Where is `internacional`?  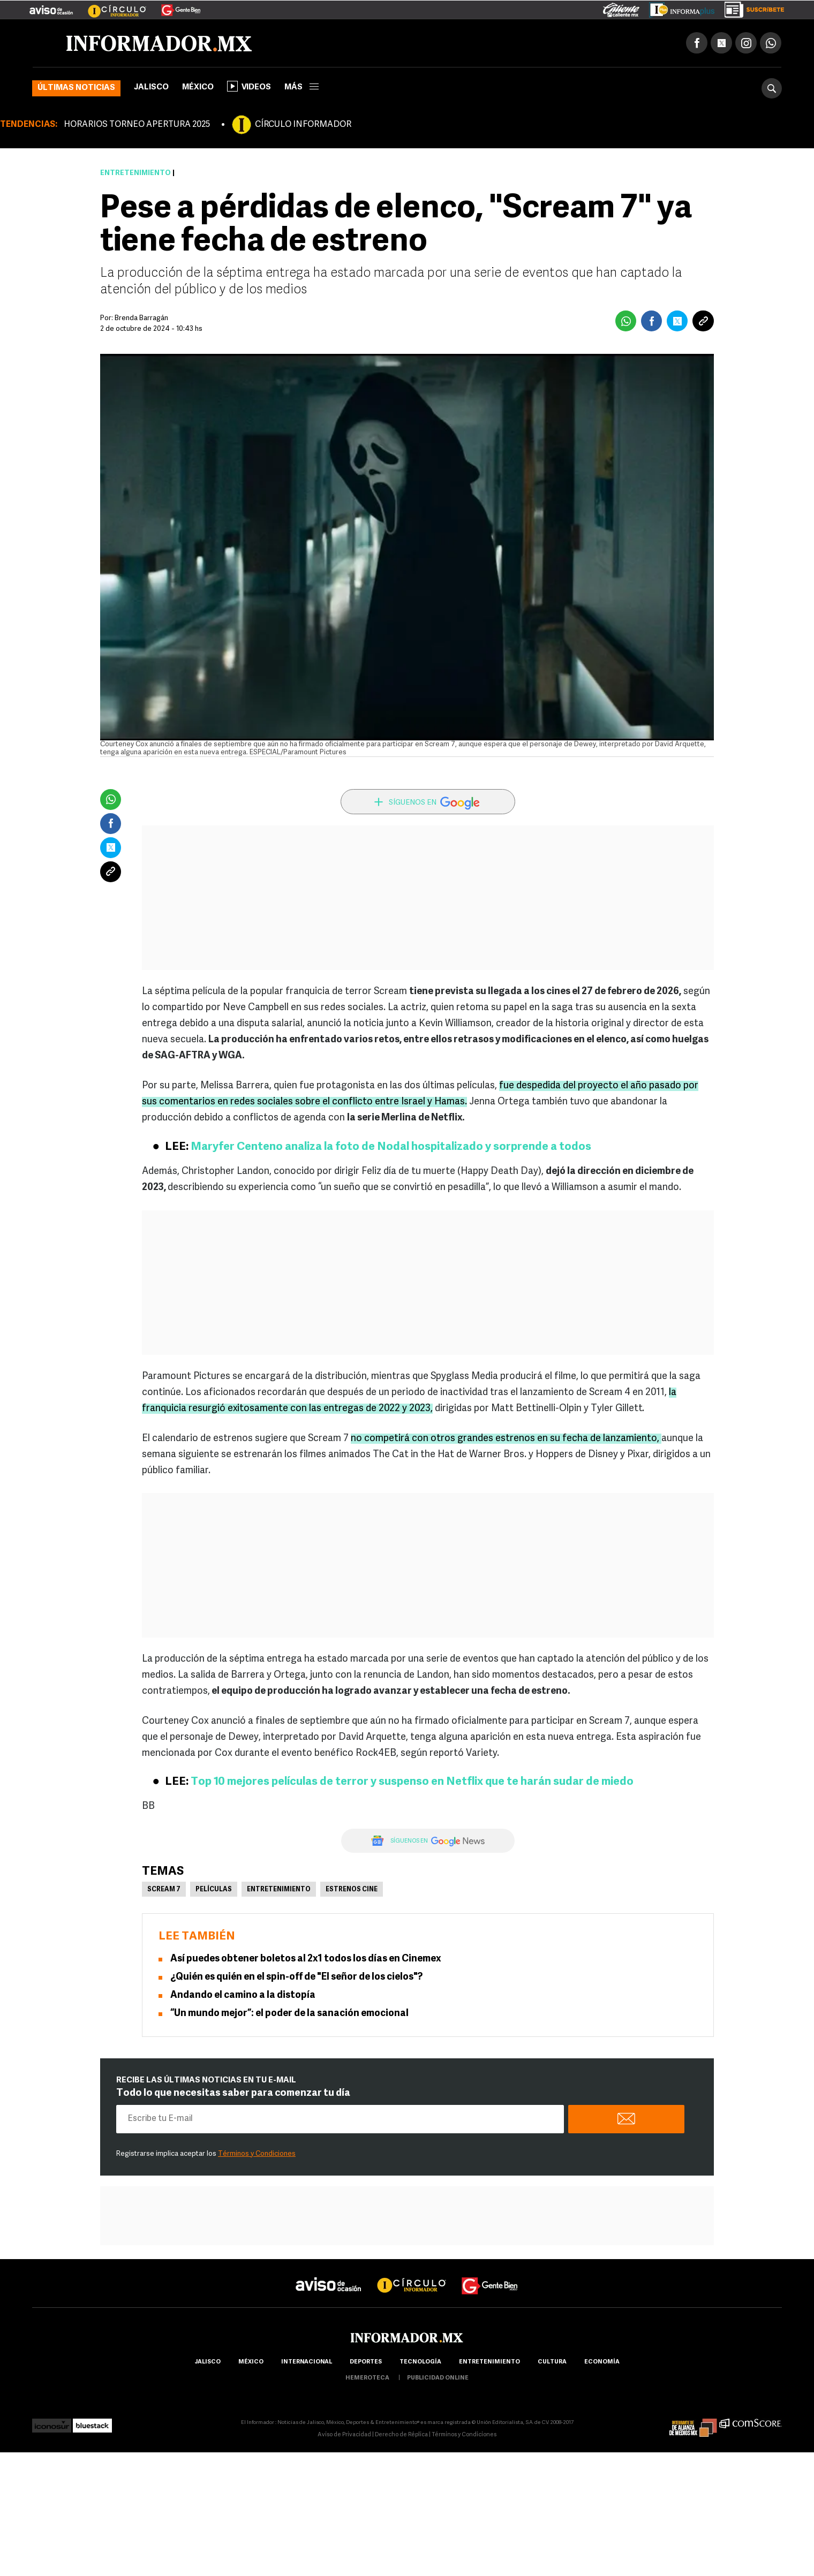 internacional is located at coordinates (306, 2363).